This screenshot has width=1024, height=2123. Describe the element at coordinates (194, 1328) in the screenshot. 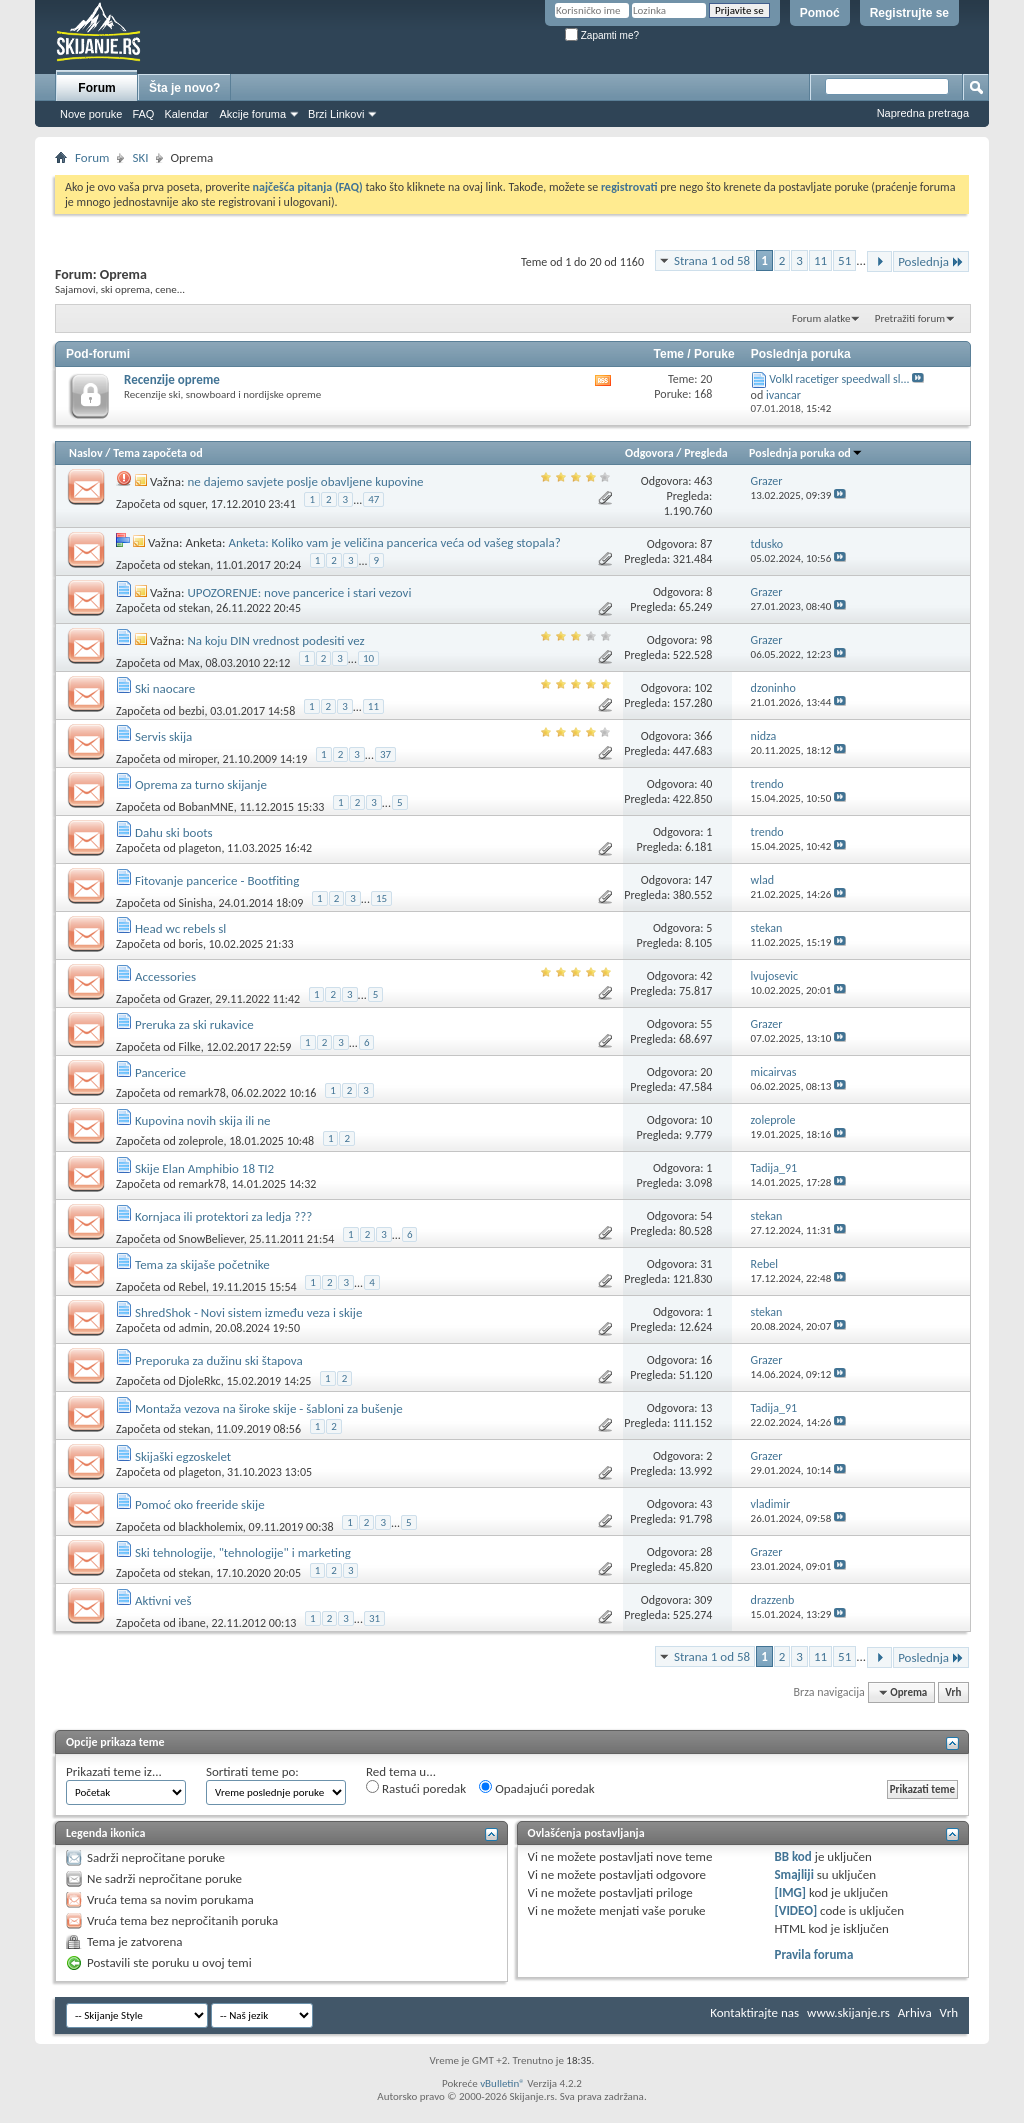

I see `admin` at that location.